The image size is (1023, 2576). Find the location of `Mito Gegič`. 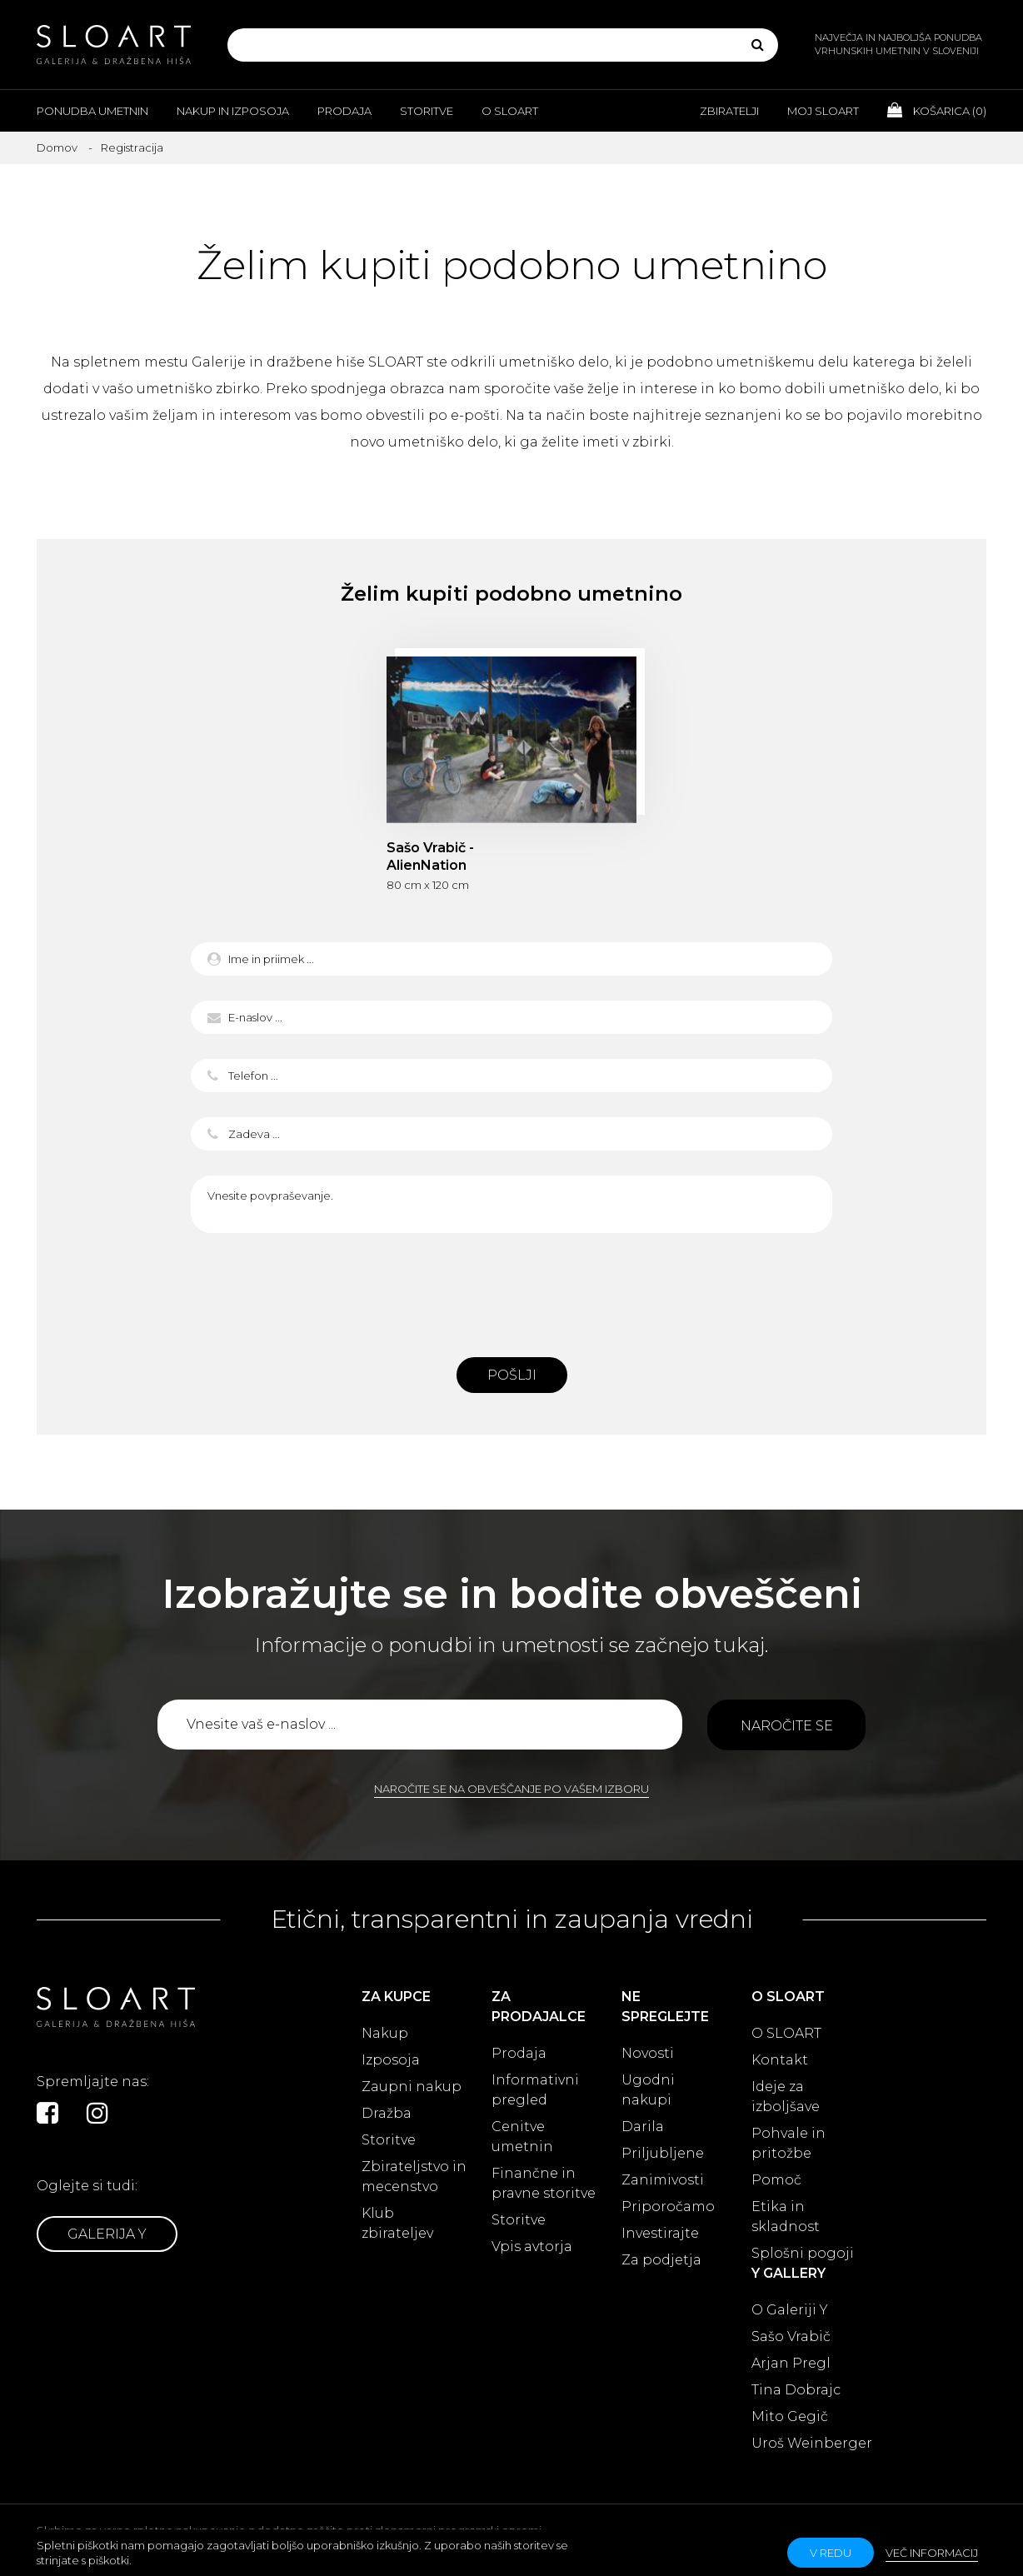

Mito Gegič is located at coordinates (789, 2416).